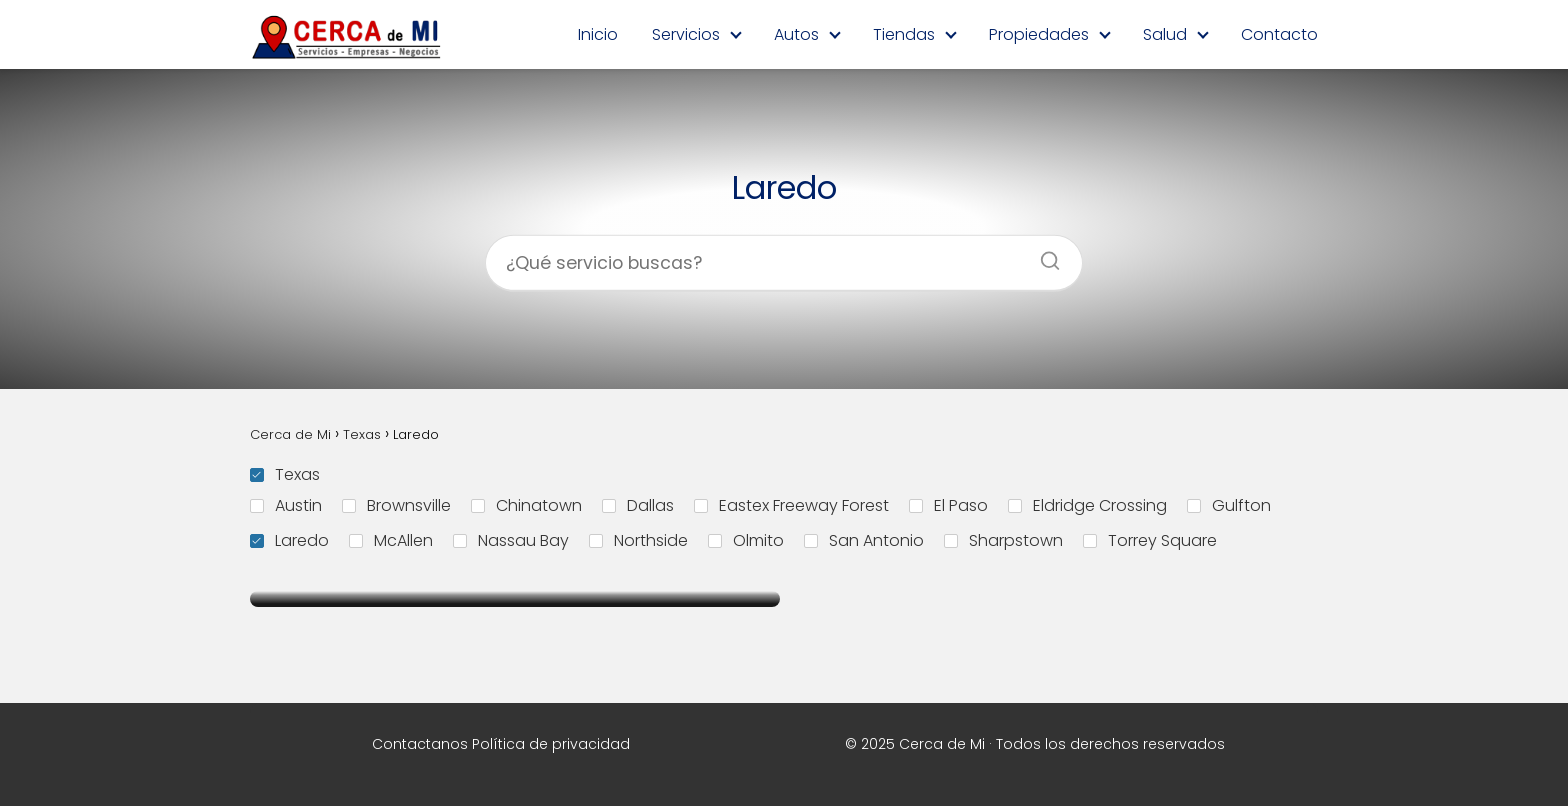 The image size is (1568, 806). I want to click on Olmito, so click(746, 540).